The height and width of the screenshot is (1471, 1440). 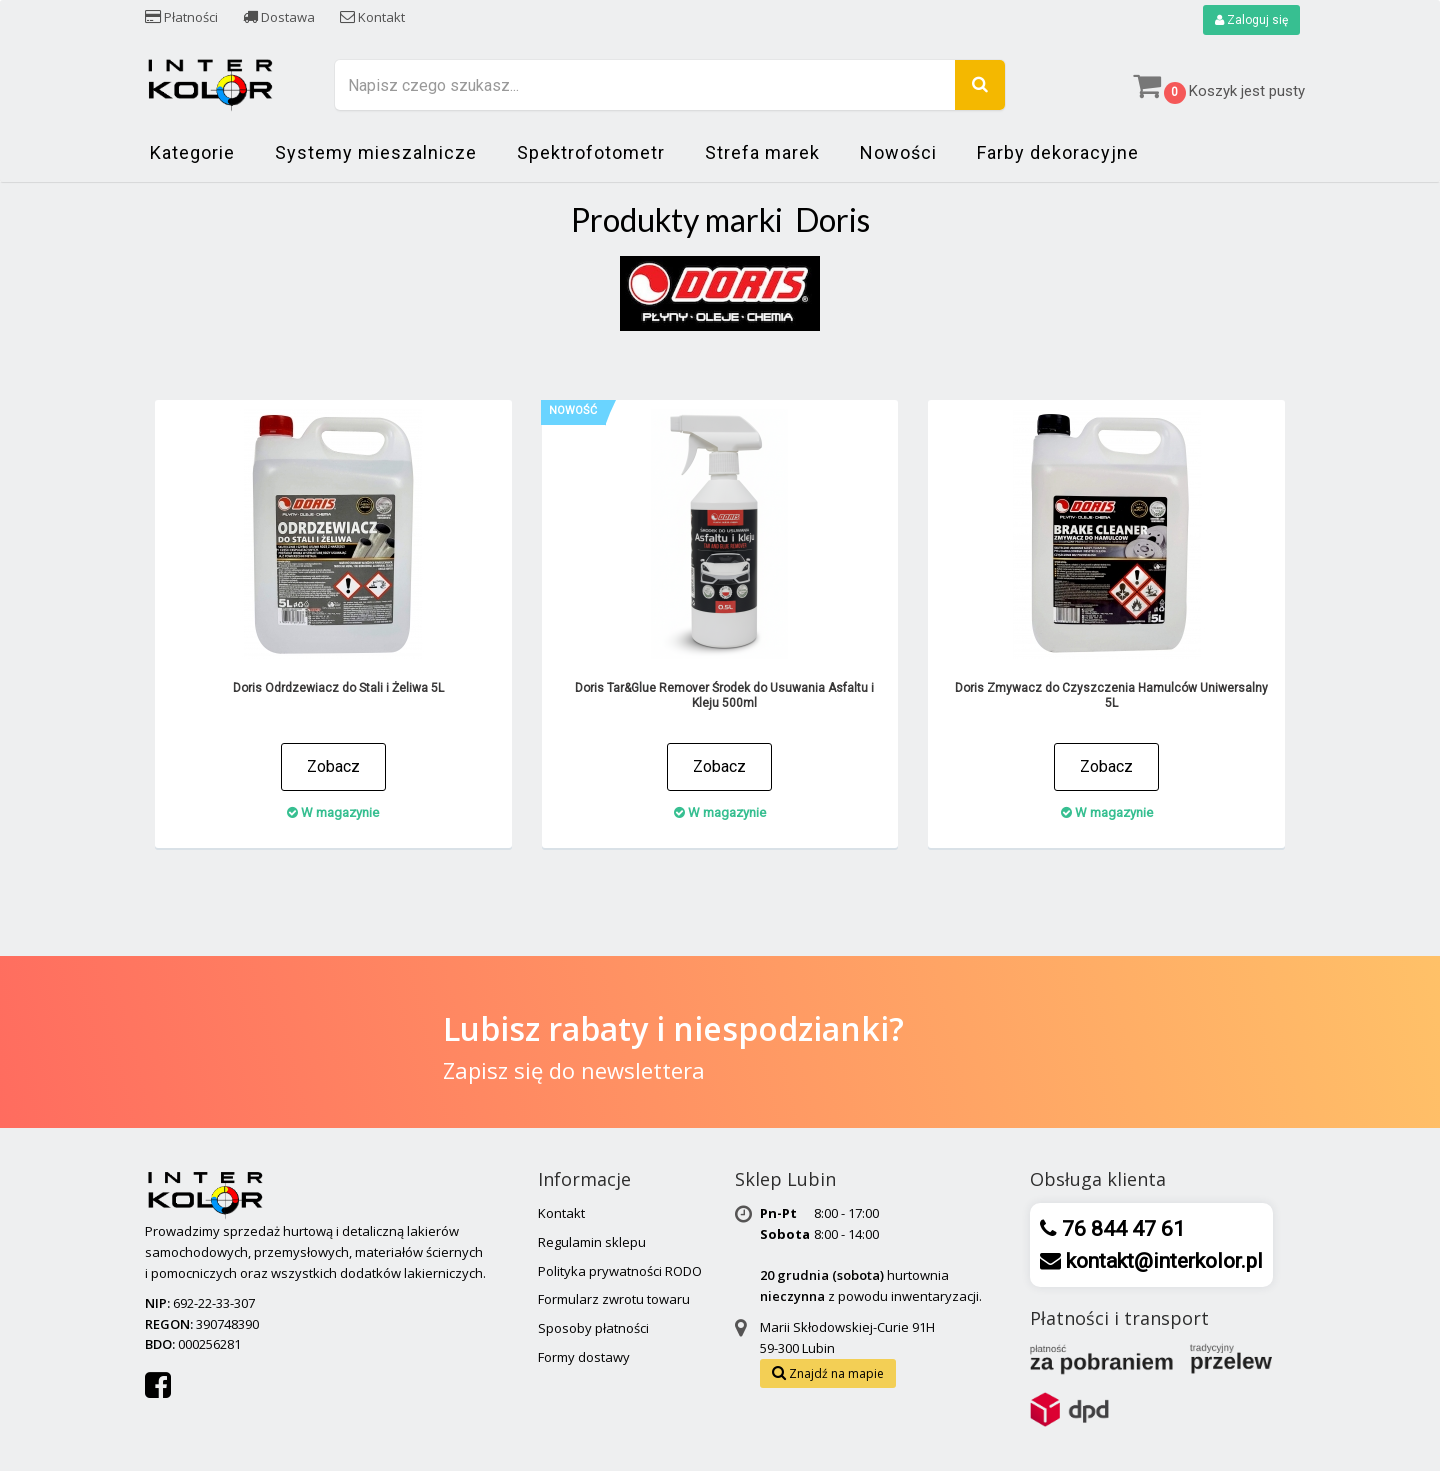 What do you see at coordinates (591, 152) in the screenshot?
I see `Spektrofotometr` at bounding box center [591, 152].